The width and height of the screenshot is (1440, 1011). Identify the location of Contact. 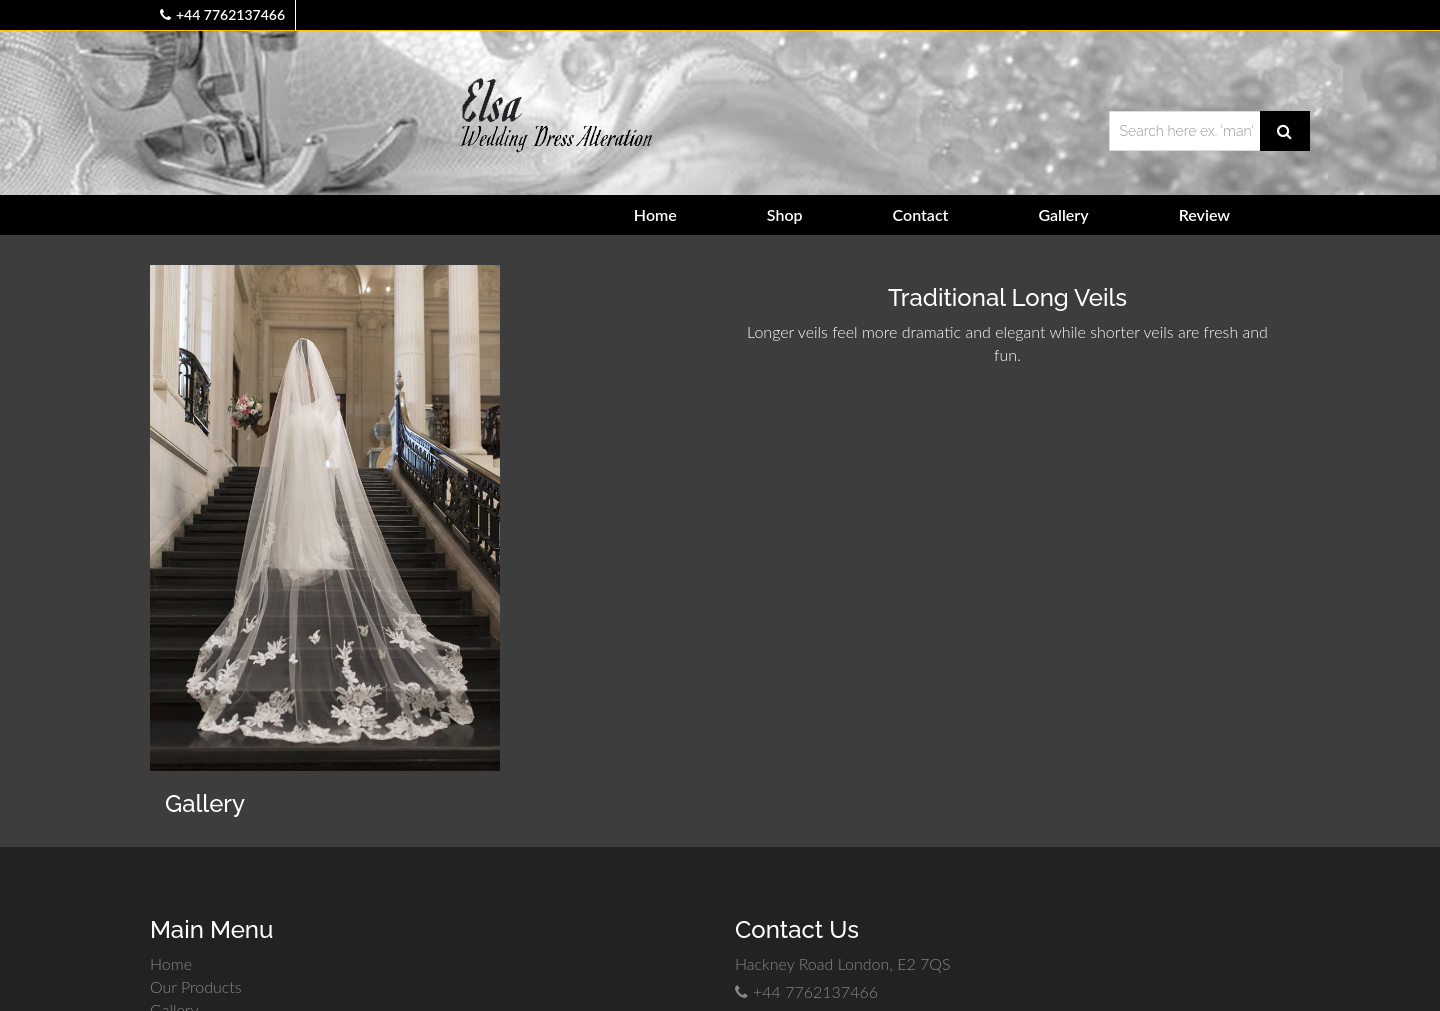
(921, 214).